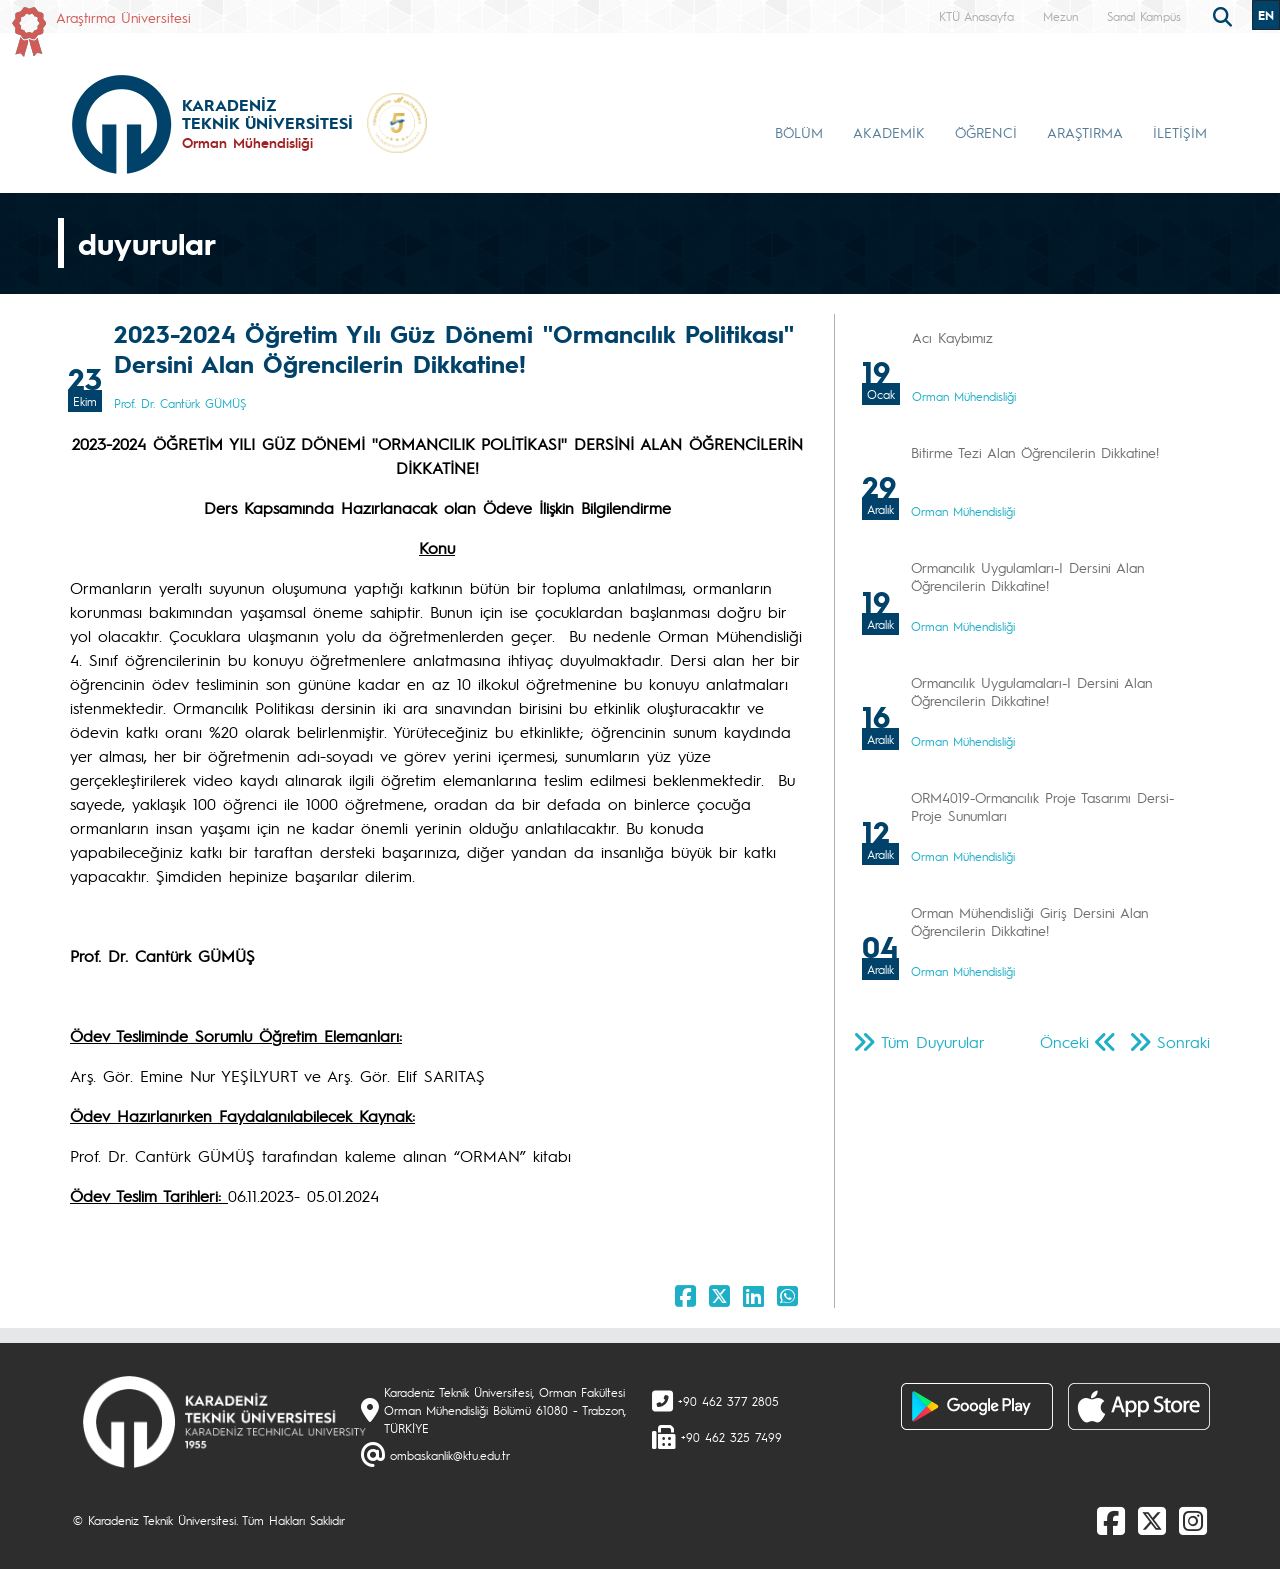  Describe the element at coordinates (889, 132) in the screenshot. I see `AKADEMİK [button]` at that location.